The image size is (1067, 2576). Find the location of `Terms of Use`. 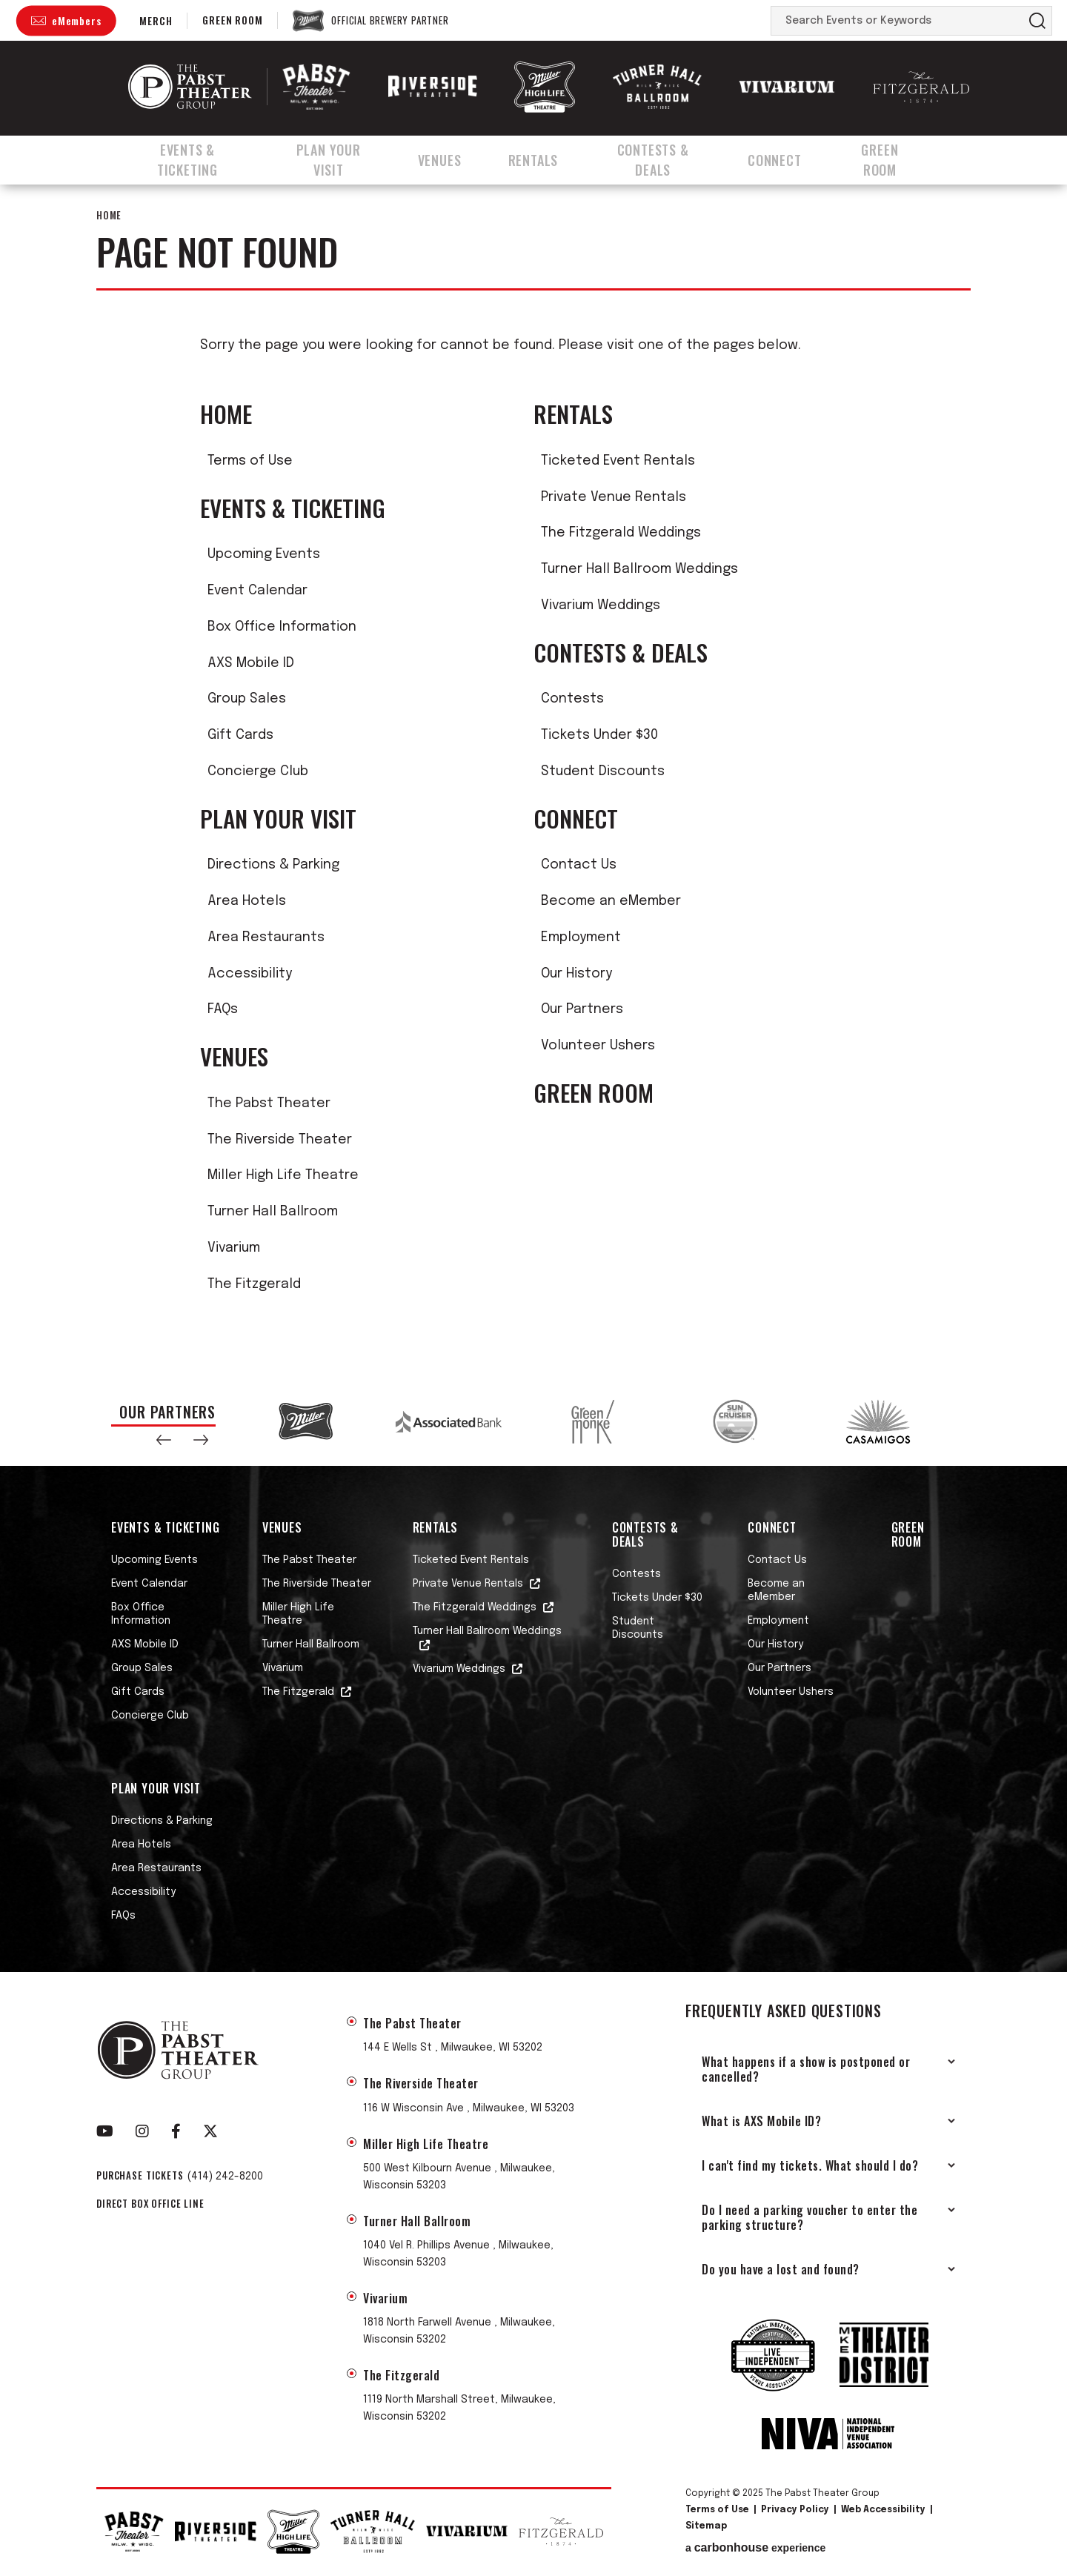

Terms of Use is located at coordinates (250, 461).